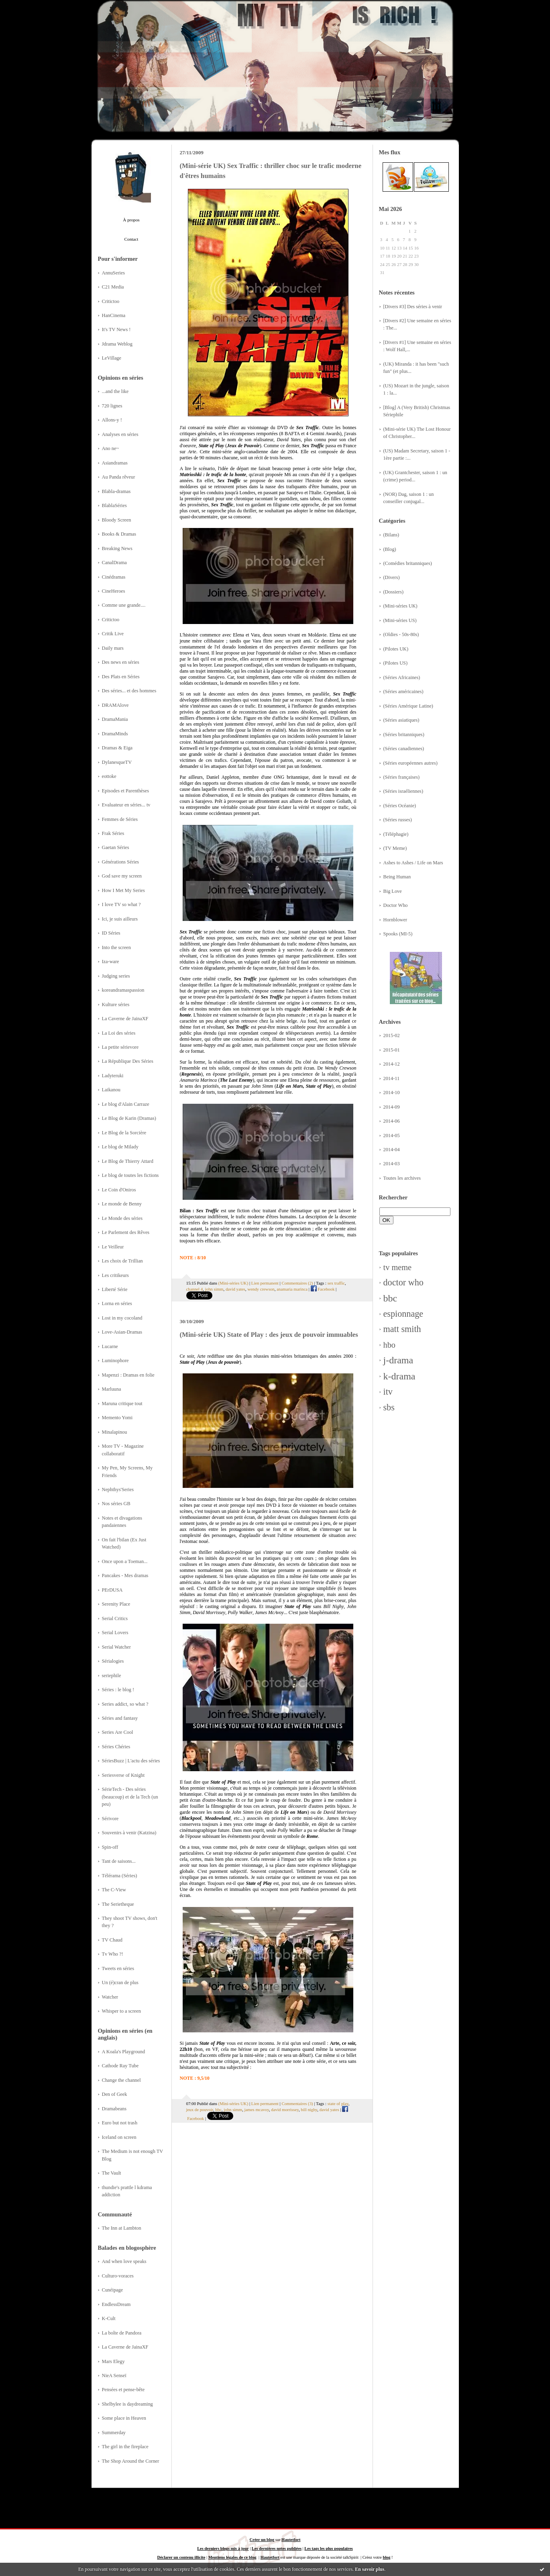 The width and height of the screenshot is (550, 2576). Describe the element at coordinates (112, 1940) in the screenshot. I see `TV Chaud` at that location.